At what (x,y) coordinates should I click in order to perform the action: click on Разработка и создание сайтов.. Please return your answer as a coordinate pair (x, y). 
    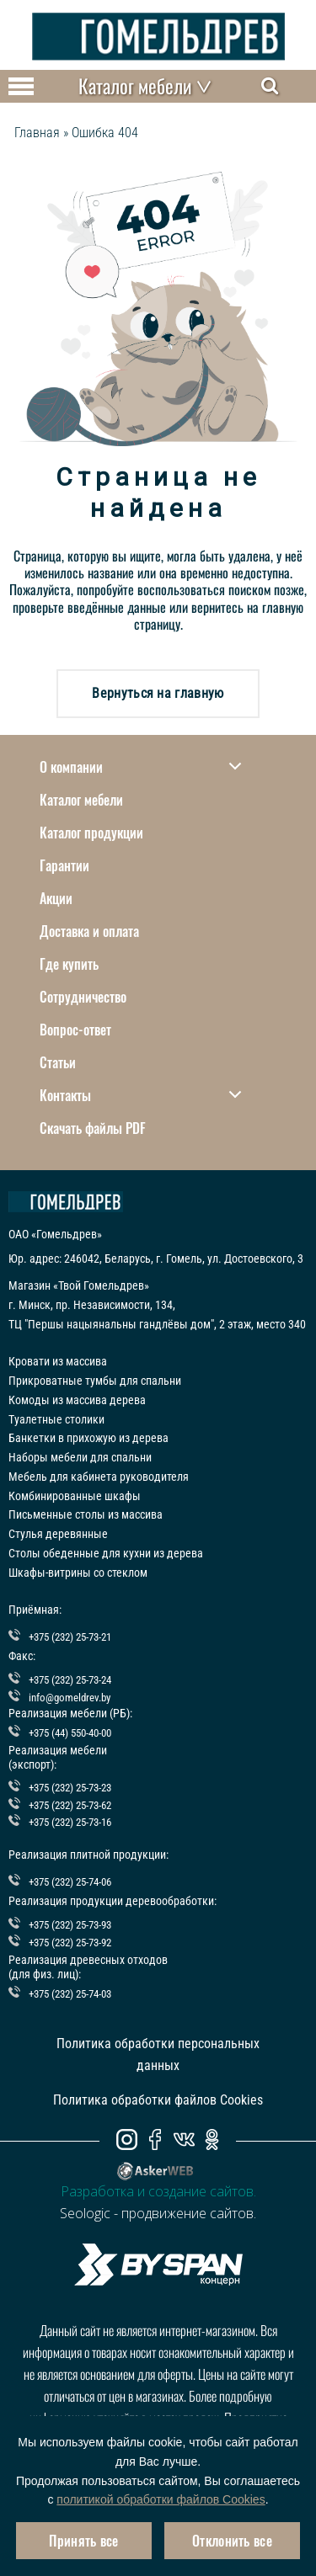
    Looking at the image, I should click on (158, 2191).